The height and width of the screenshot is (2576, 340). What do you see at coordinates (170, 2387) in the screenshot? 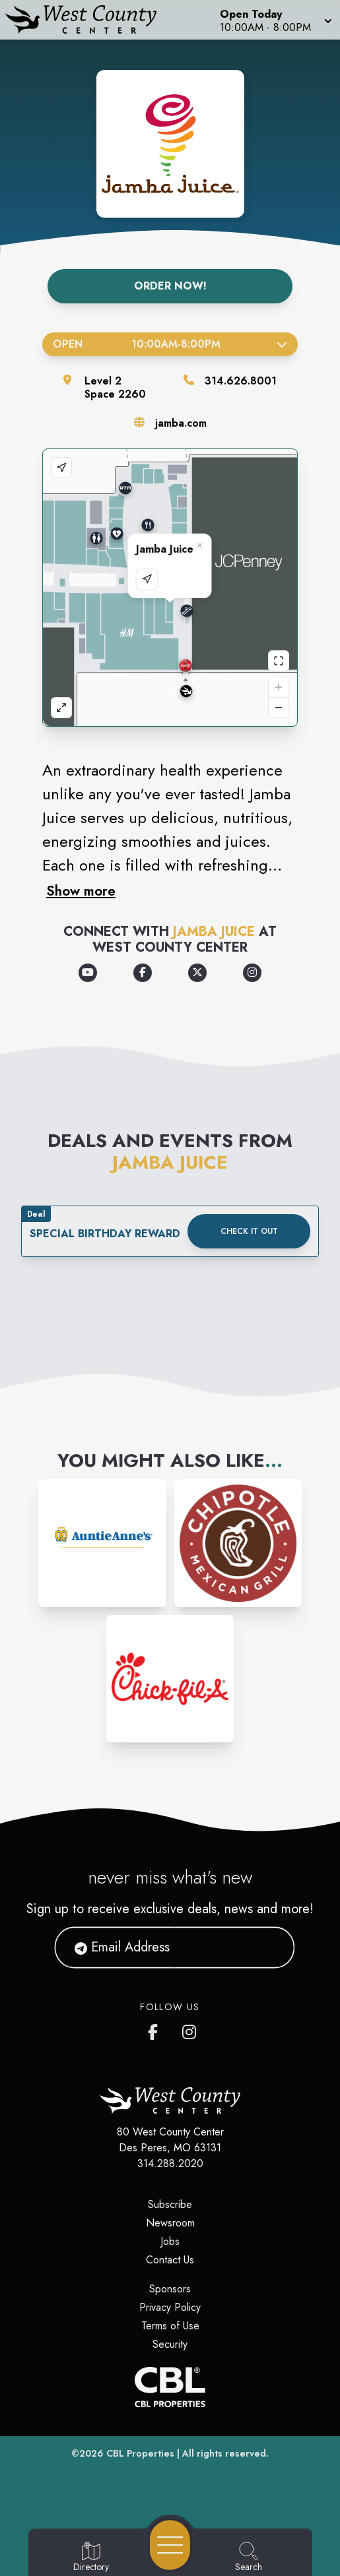
I see `[CBL Properties Corporate Website]` at bounding box center [170, 2387].